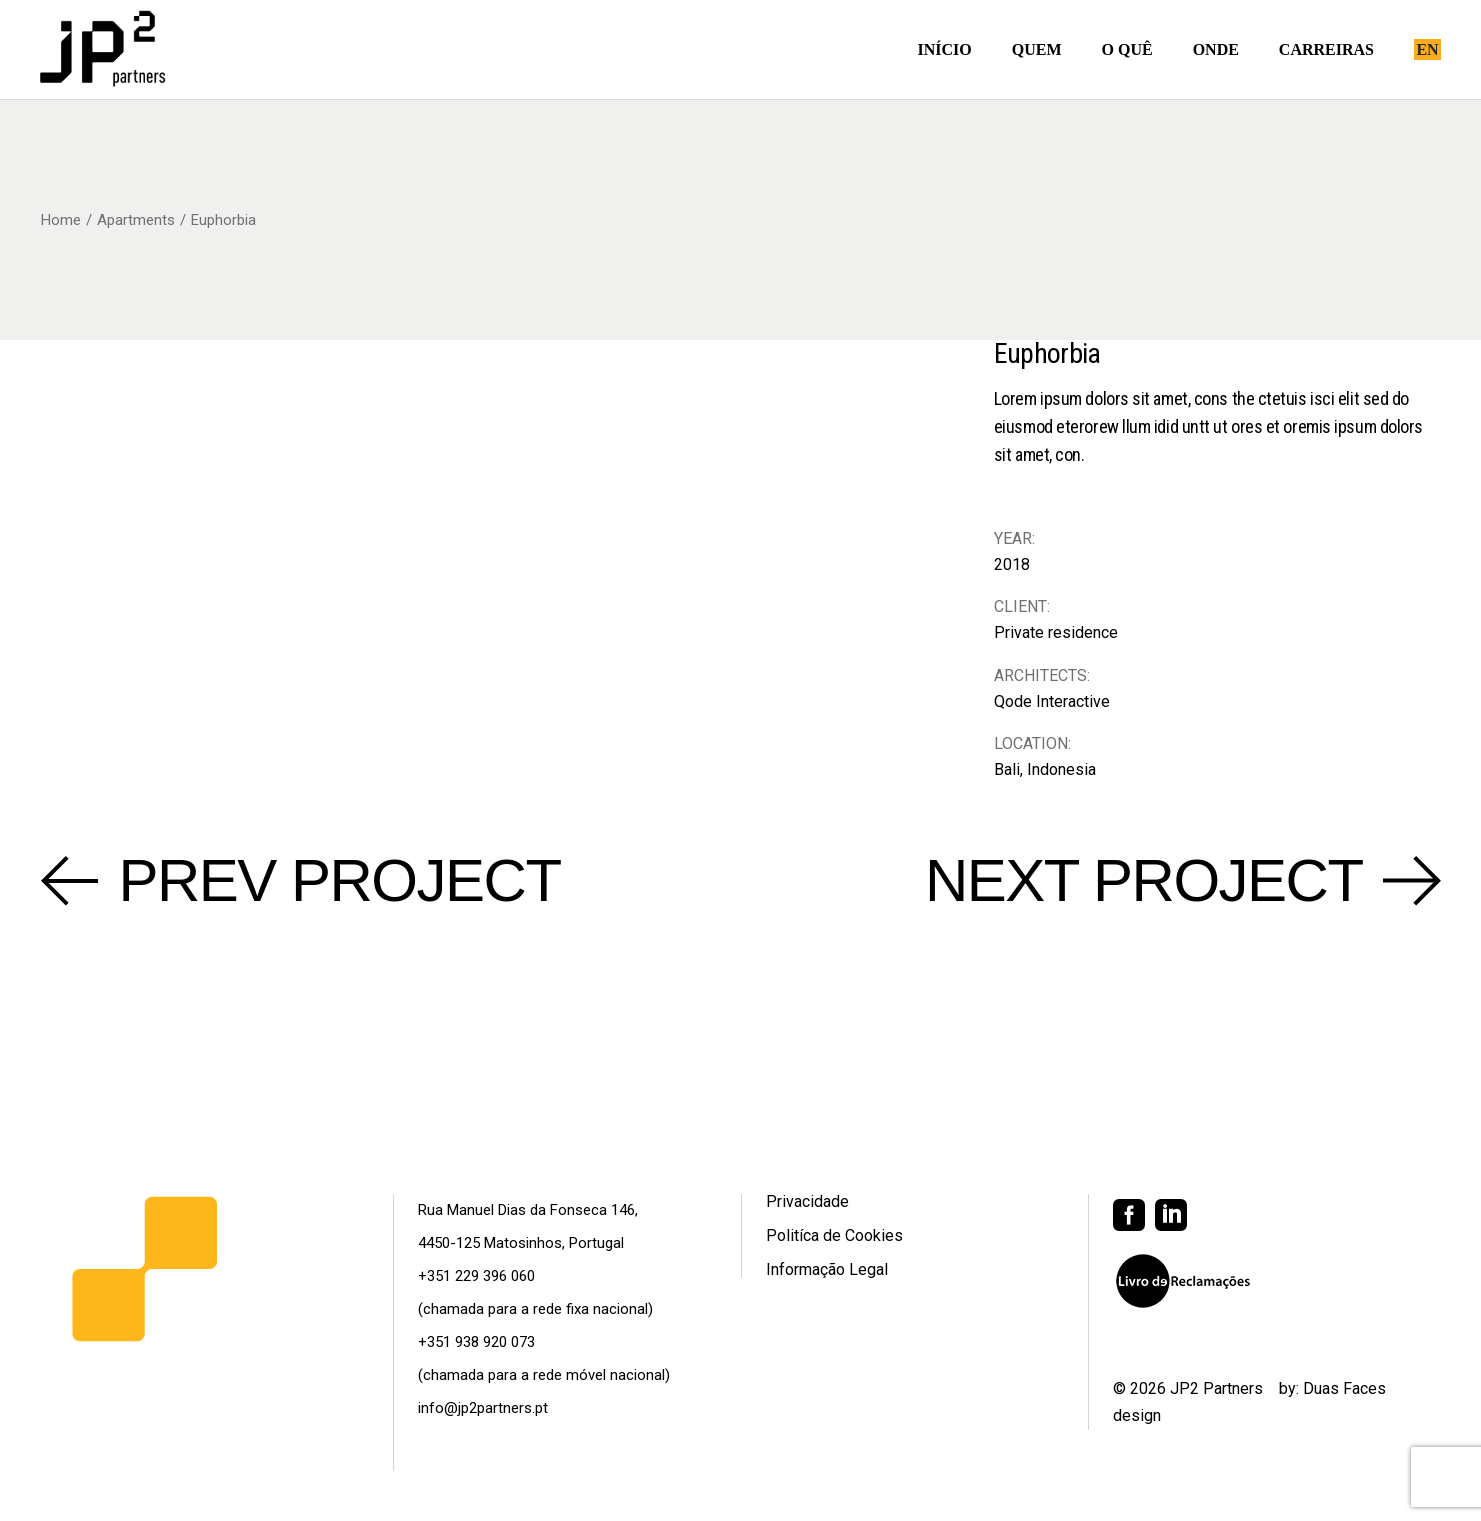 This screenshot has width=1481, height=1521. I want to click on Informação Legal, so click(827, 1269).